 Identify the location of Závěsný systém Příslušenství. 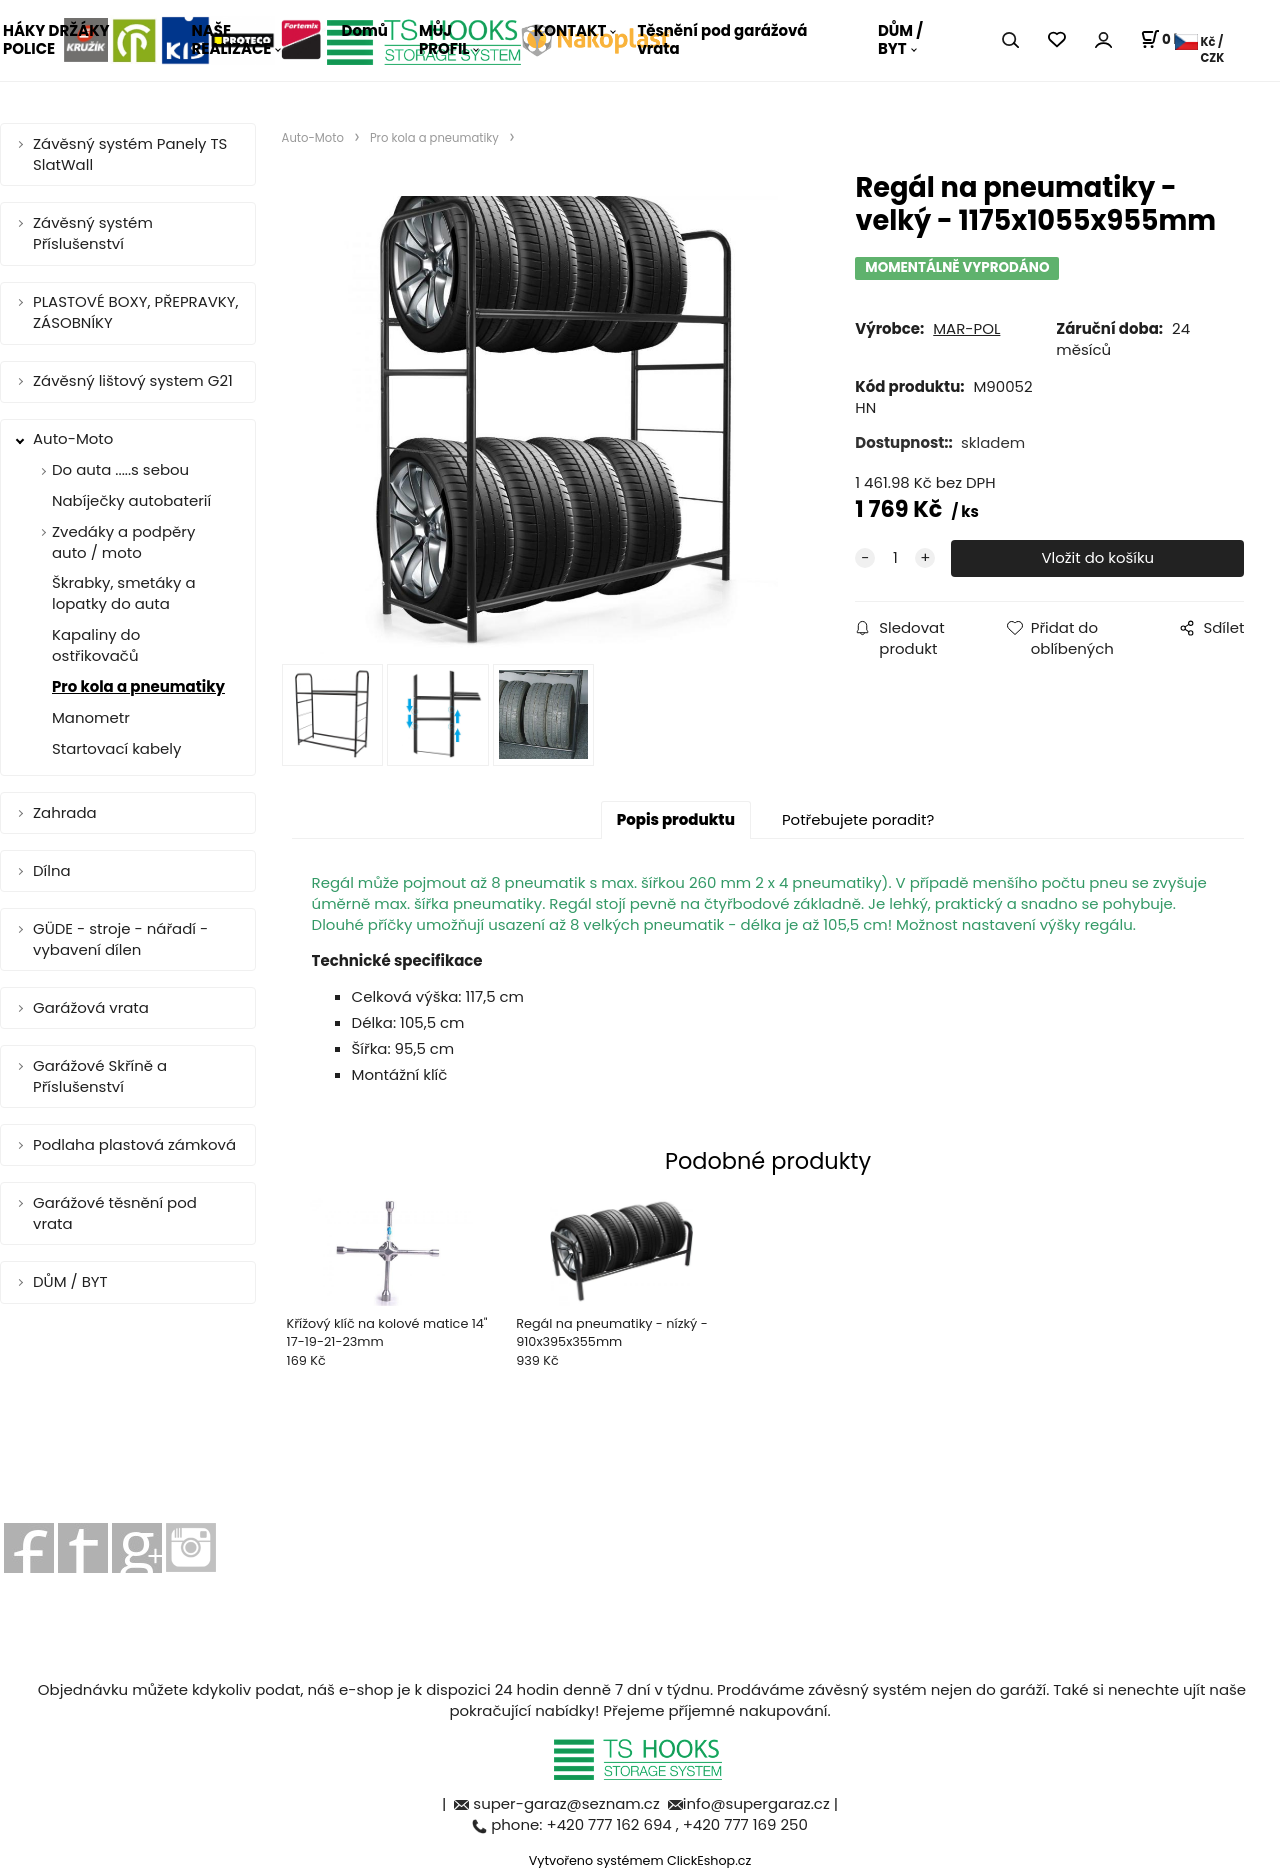
(93, 233).